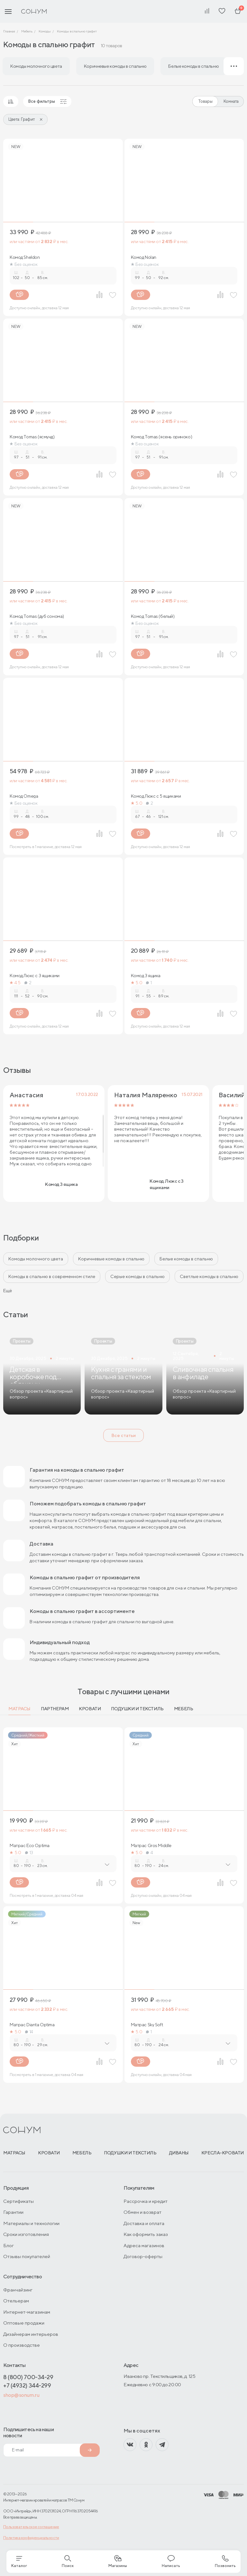 The height and width of the screenshot is (2576, 247). I want to click on Оптовые продажи, so click(23, 2323).